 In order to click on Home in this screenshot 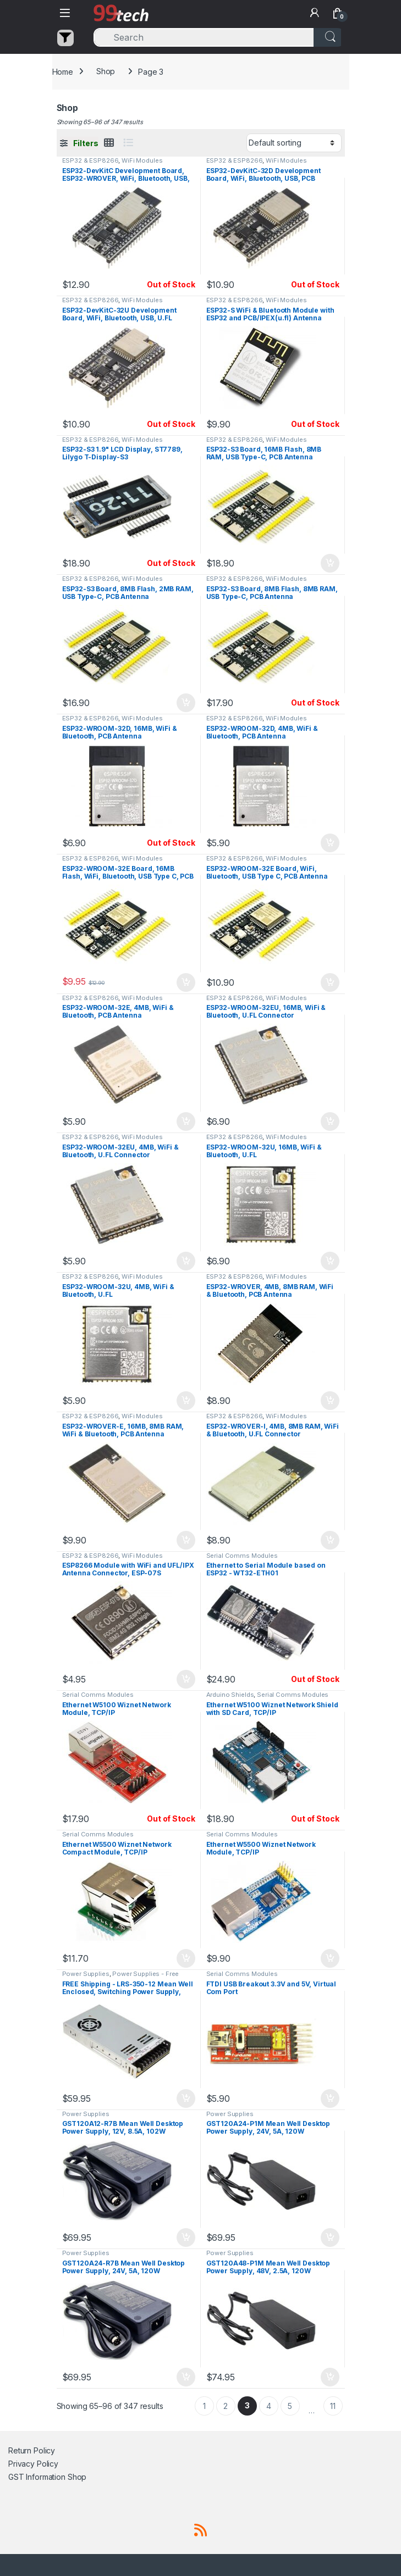, I will do `click(62, 71)`.